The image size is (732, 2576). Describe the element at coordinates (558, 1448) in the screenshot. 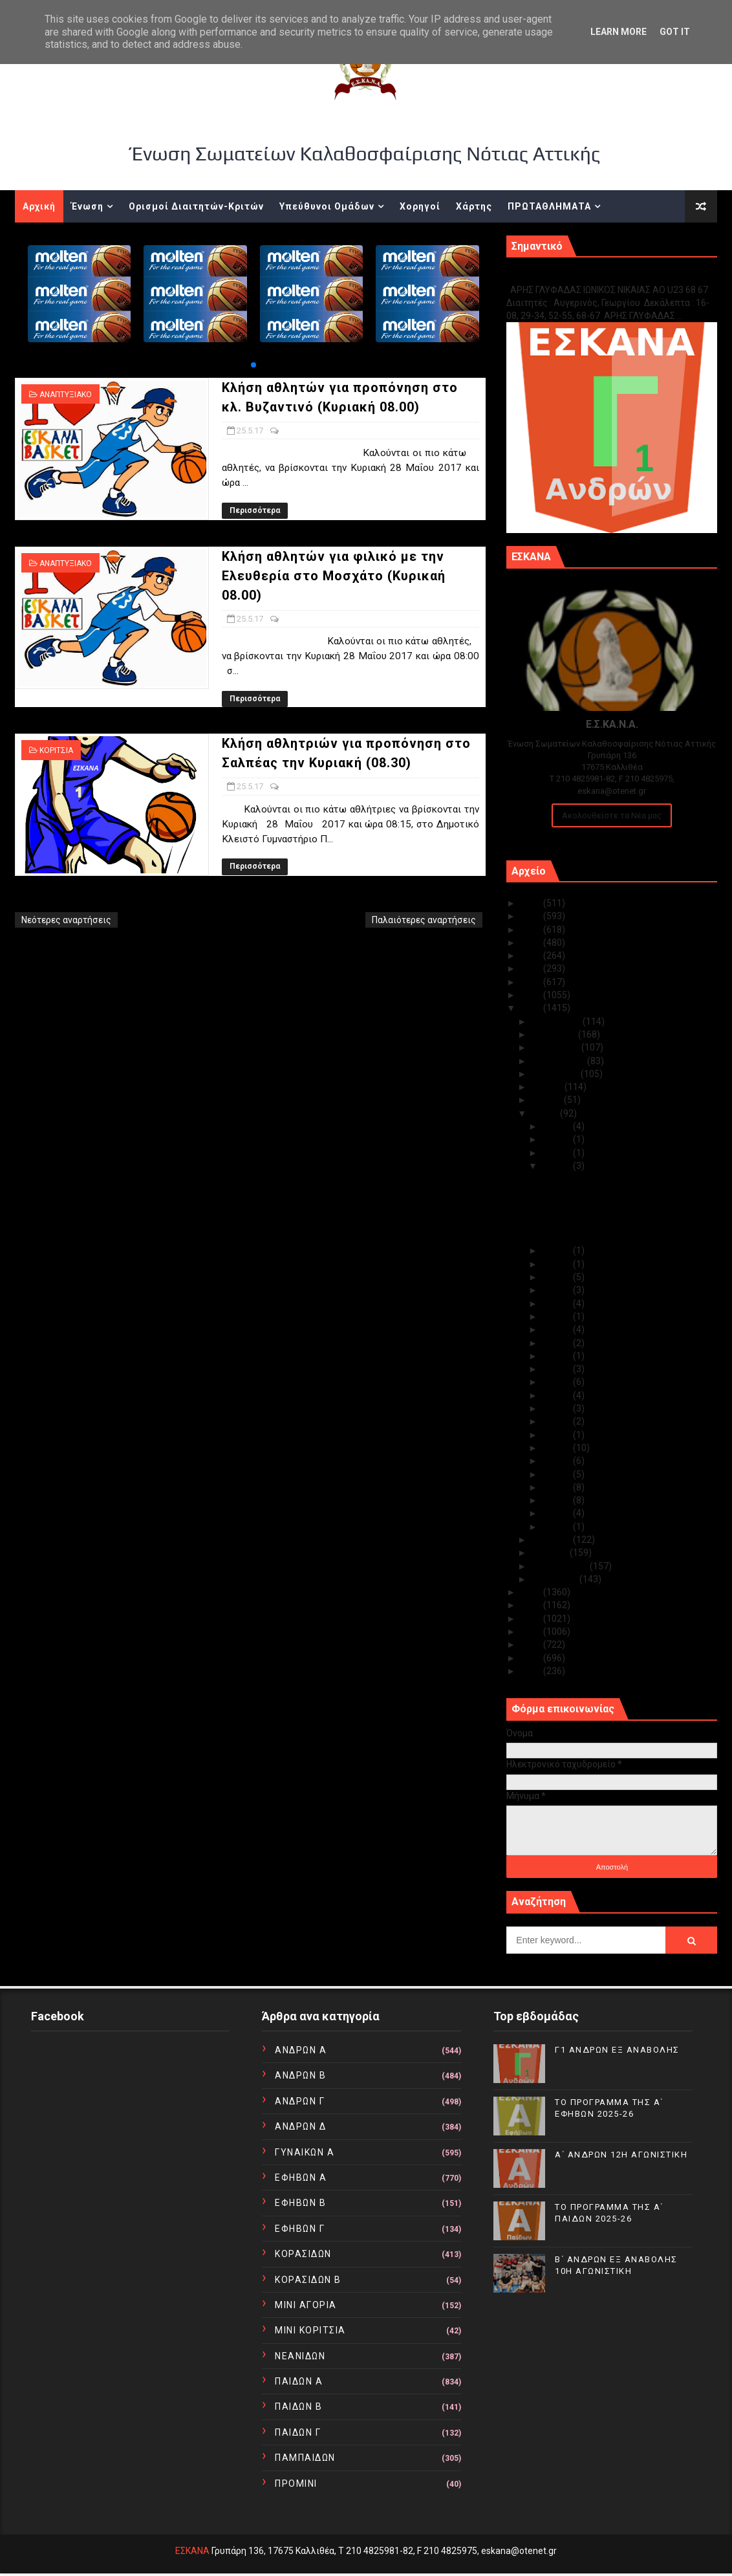

I see `Μαΐ 08` at that location.